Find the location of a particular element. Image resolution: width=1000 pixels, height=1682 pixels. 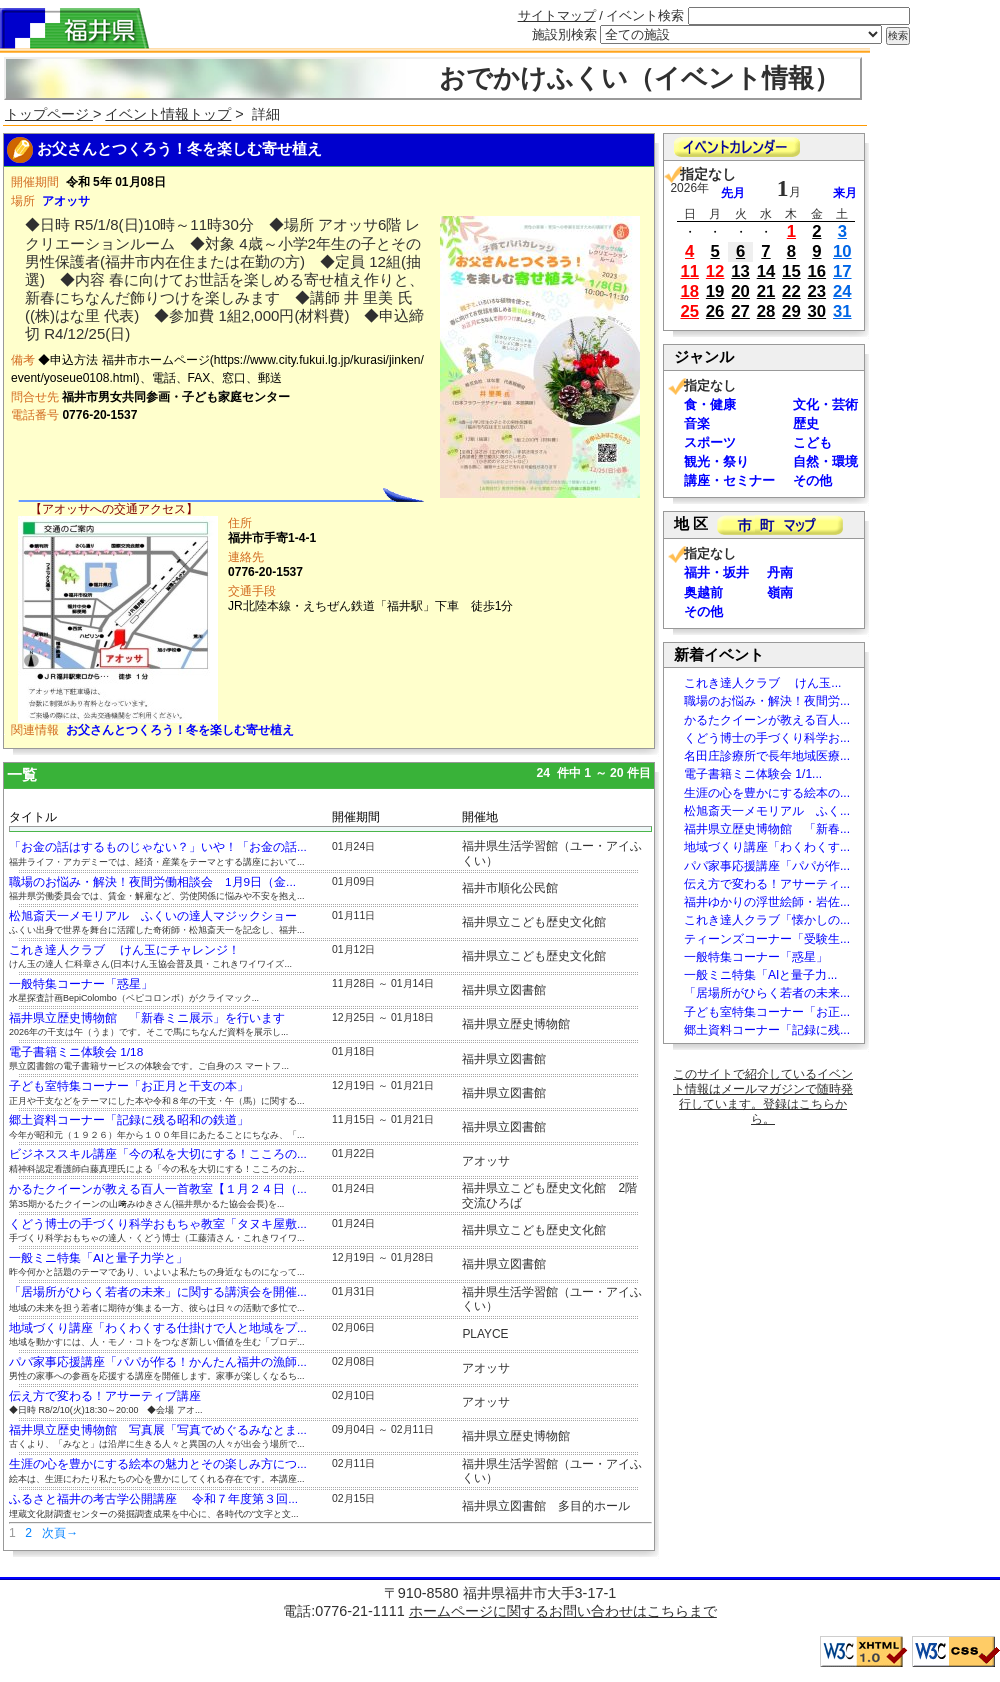

松旭斎天一メモリアル ふくいの達人マジックショー is located at coordinates (153, 916).